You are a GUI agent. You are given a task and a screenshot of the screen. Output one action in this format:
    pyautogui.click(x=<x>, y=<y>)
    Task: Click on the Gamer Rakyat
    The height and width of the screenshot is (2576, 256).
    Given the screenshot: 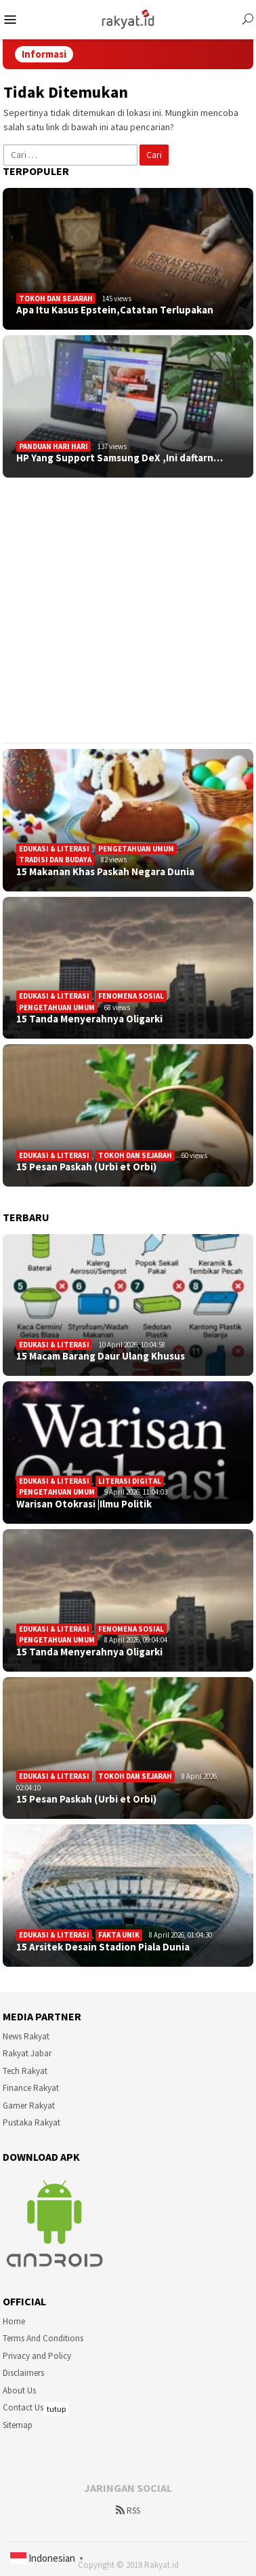 What is the action you would take?
    pyautogui.click(x=29, y=2105)
    